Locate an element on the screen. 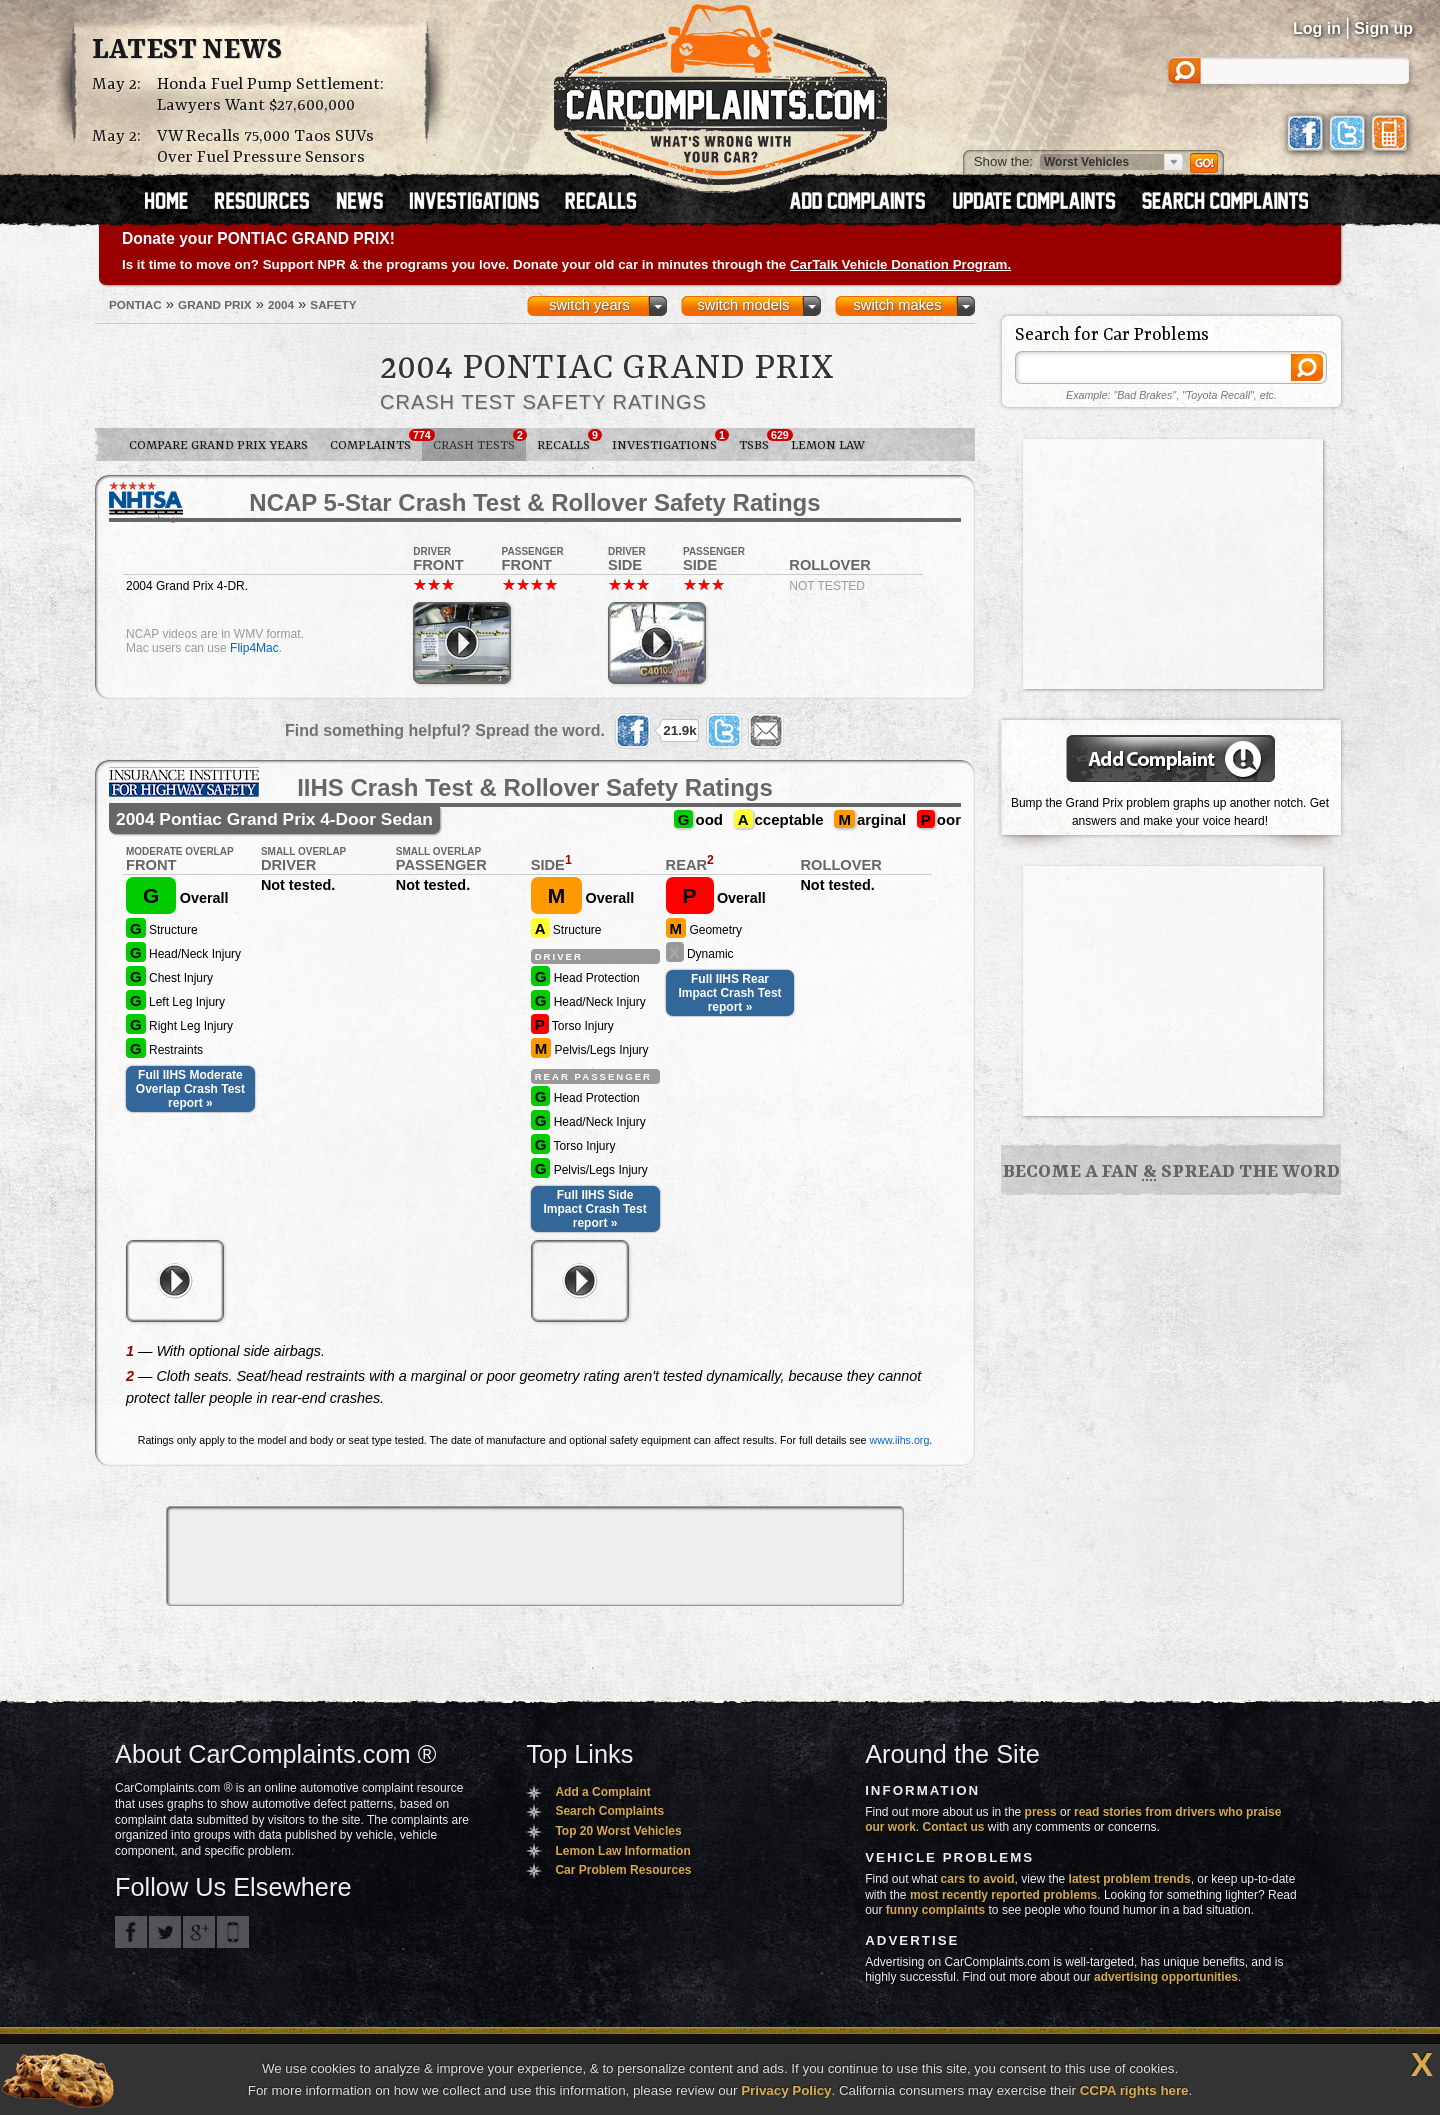 This screenshot has width=1440, height=2115. Full IIHS Rear Impact Crash Test report » is located at coordinates (729, 993).